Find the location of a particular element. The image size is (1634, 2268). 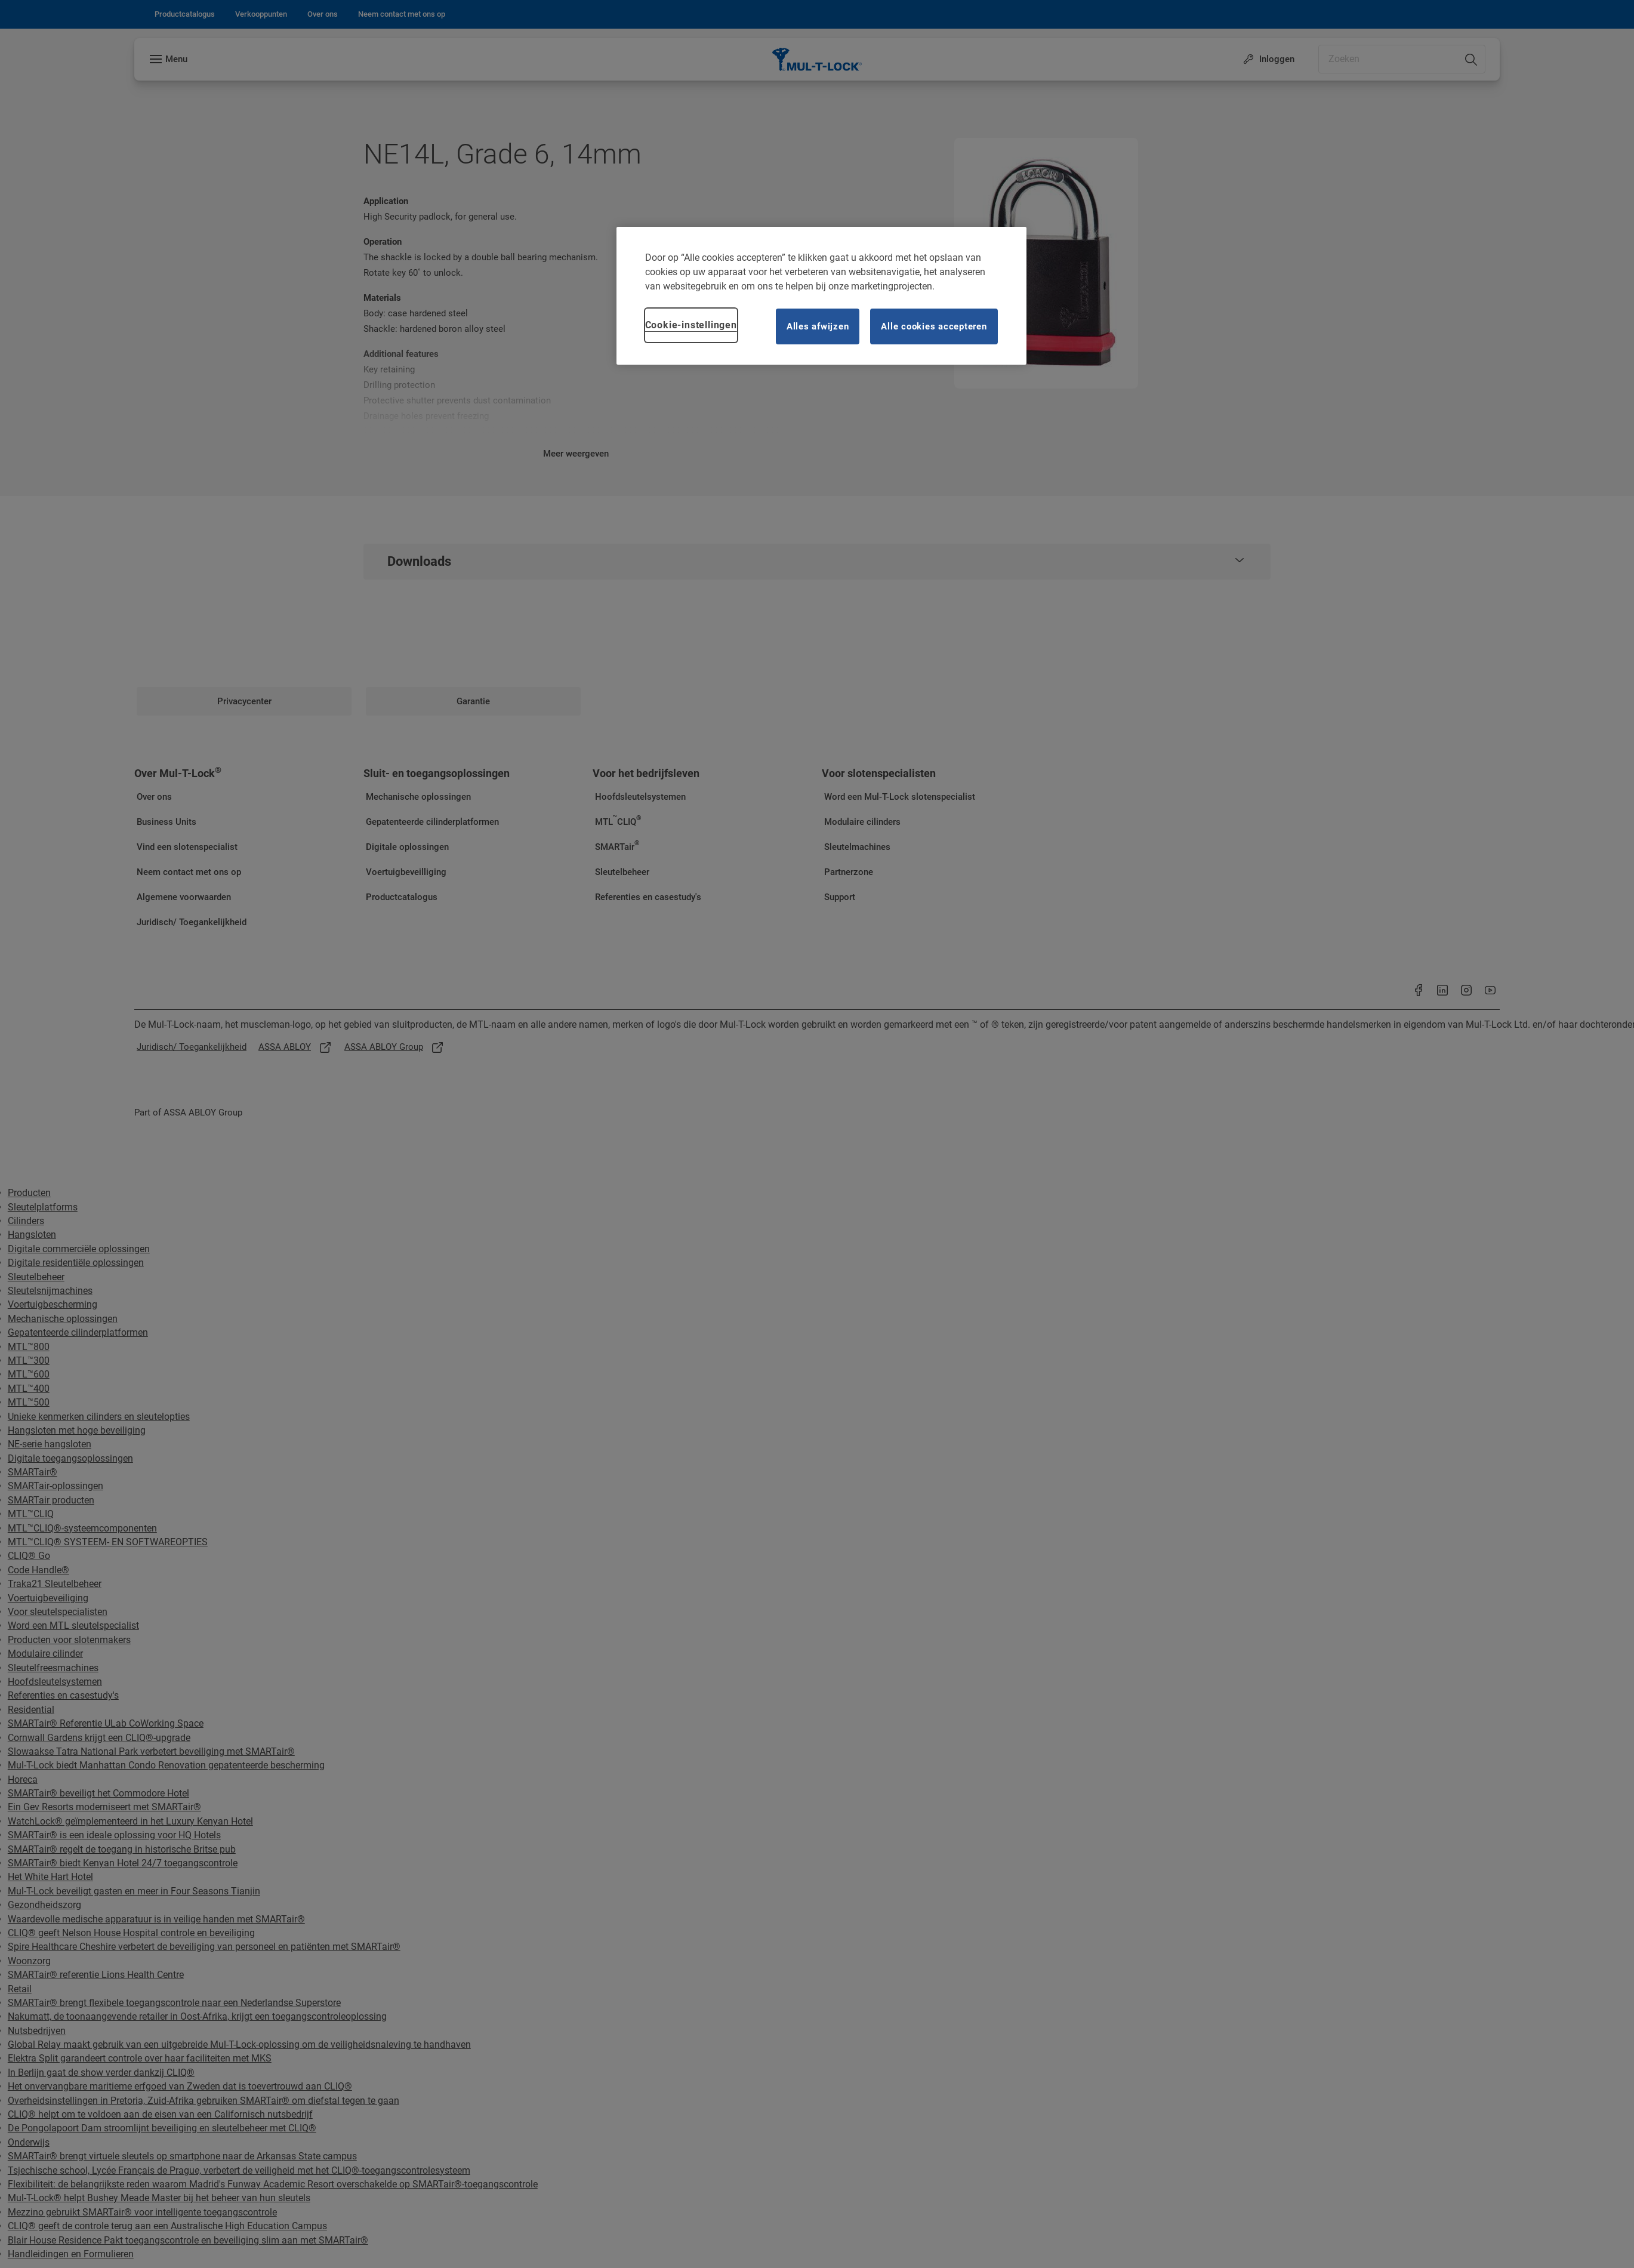

Alle cookies accepteren is located at coordinates (933, 326).